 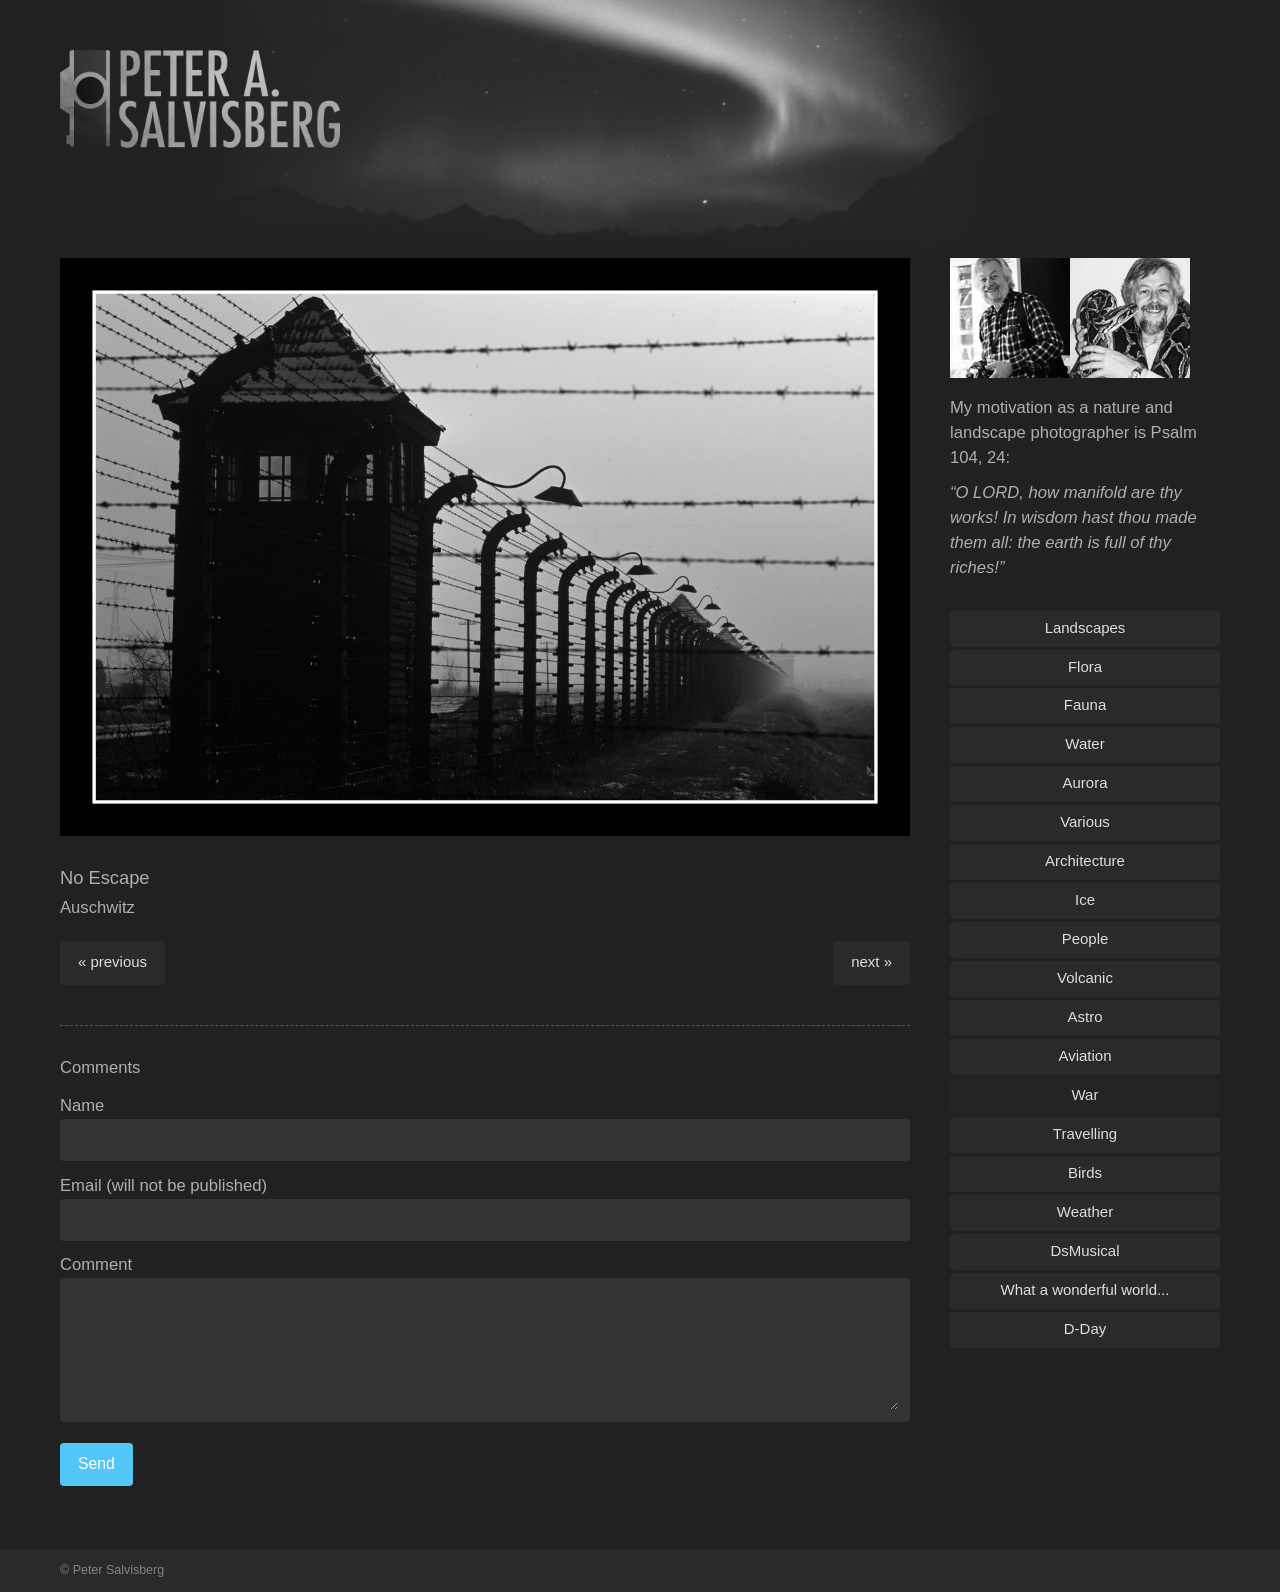 What do you see at coordinates (1085, 1133) in the screenshot?
I see `Travelling` at bounding box center [1085, 1133].